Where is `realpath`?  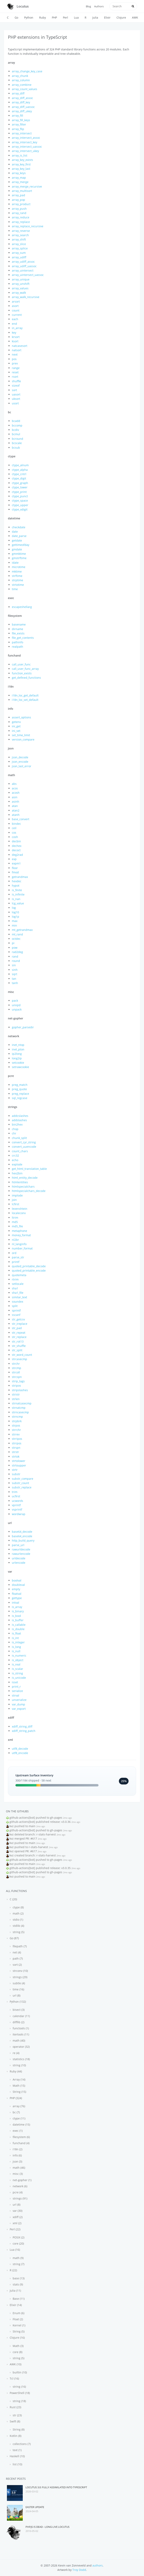 realpath is located at coordinates (17, 646).